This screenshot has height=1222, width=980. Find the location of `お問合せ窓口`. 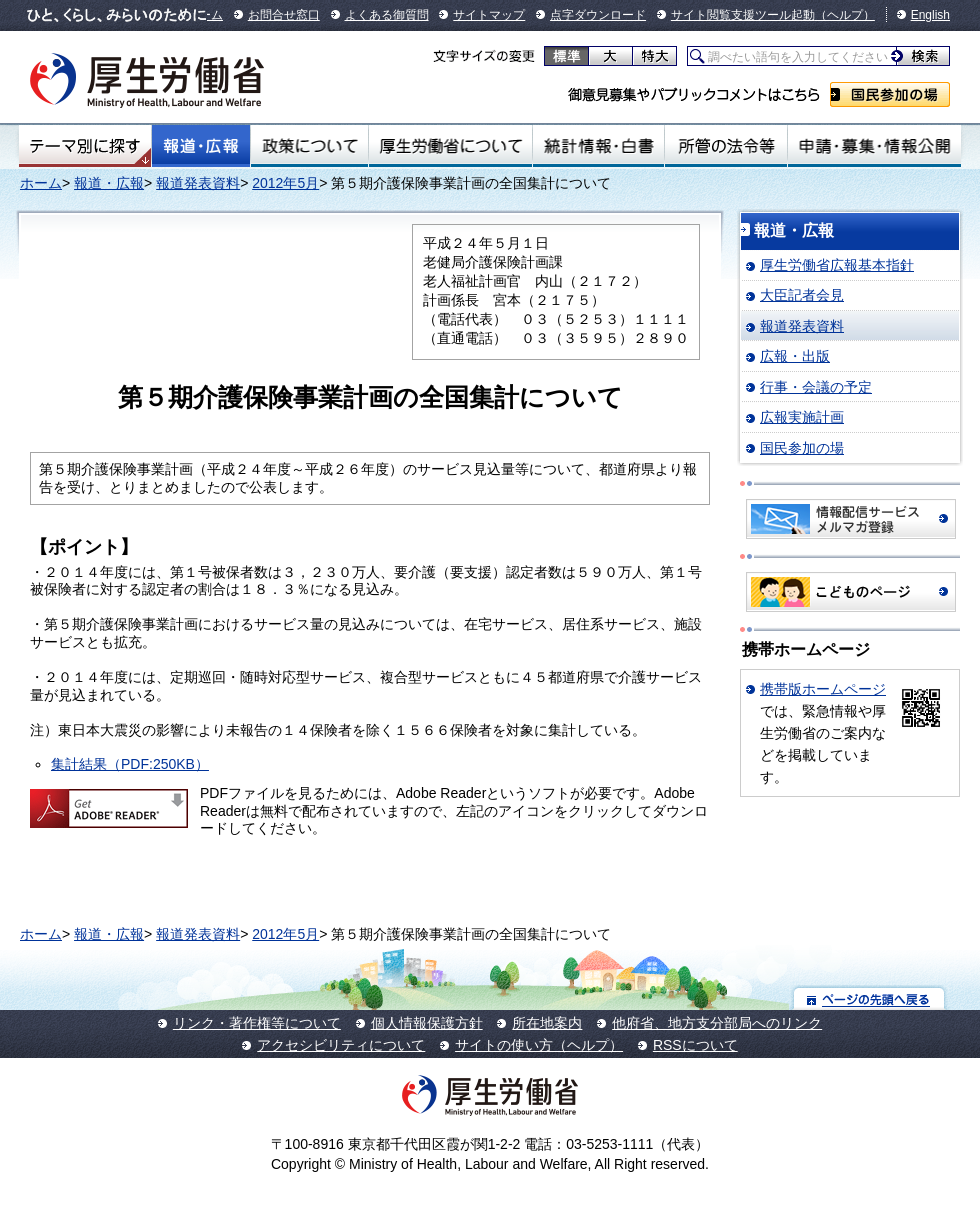

お問合せ窓口 is located at coordinates (284, 15).